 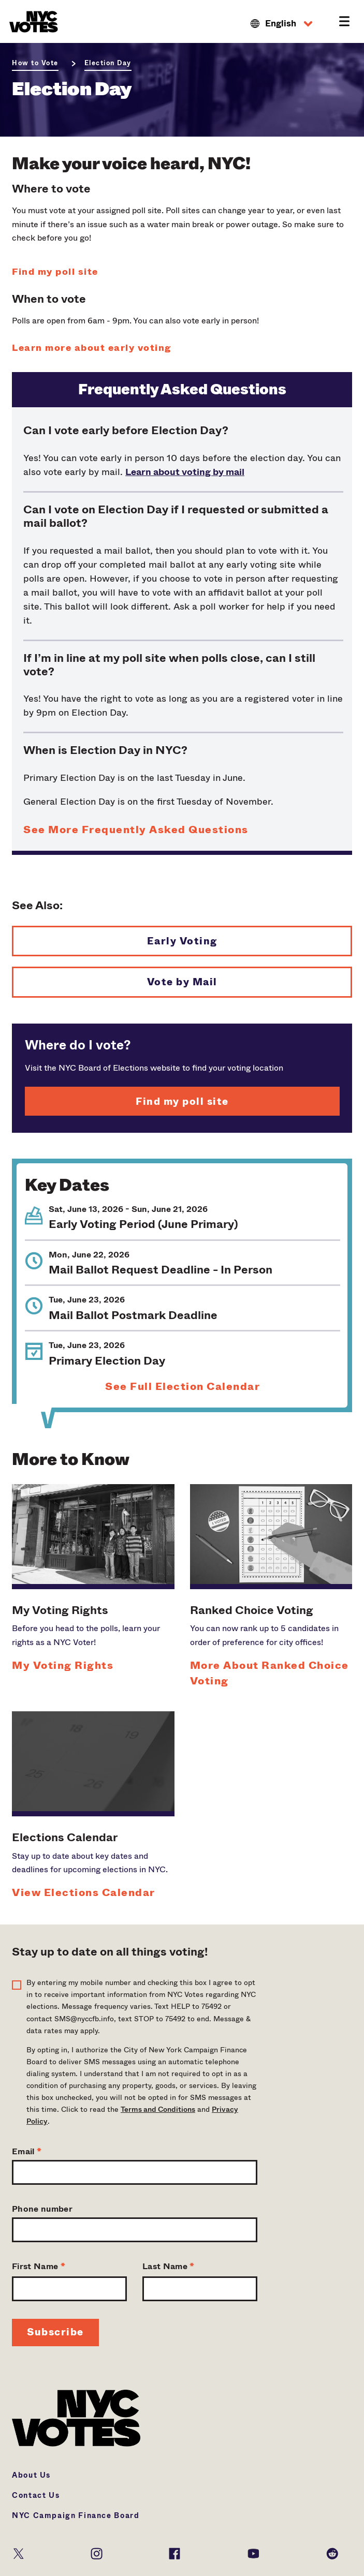 What do you see at coordinates (91, 348) in the screenshot?
I see `Learn more about early voting` at bounding box center [91, 348].